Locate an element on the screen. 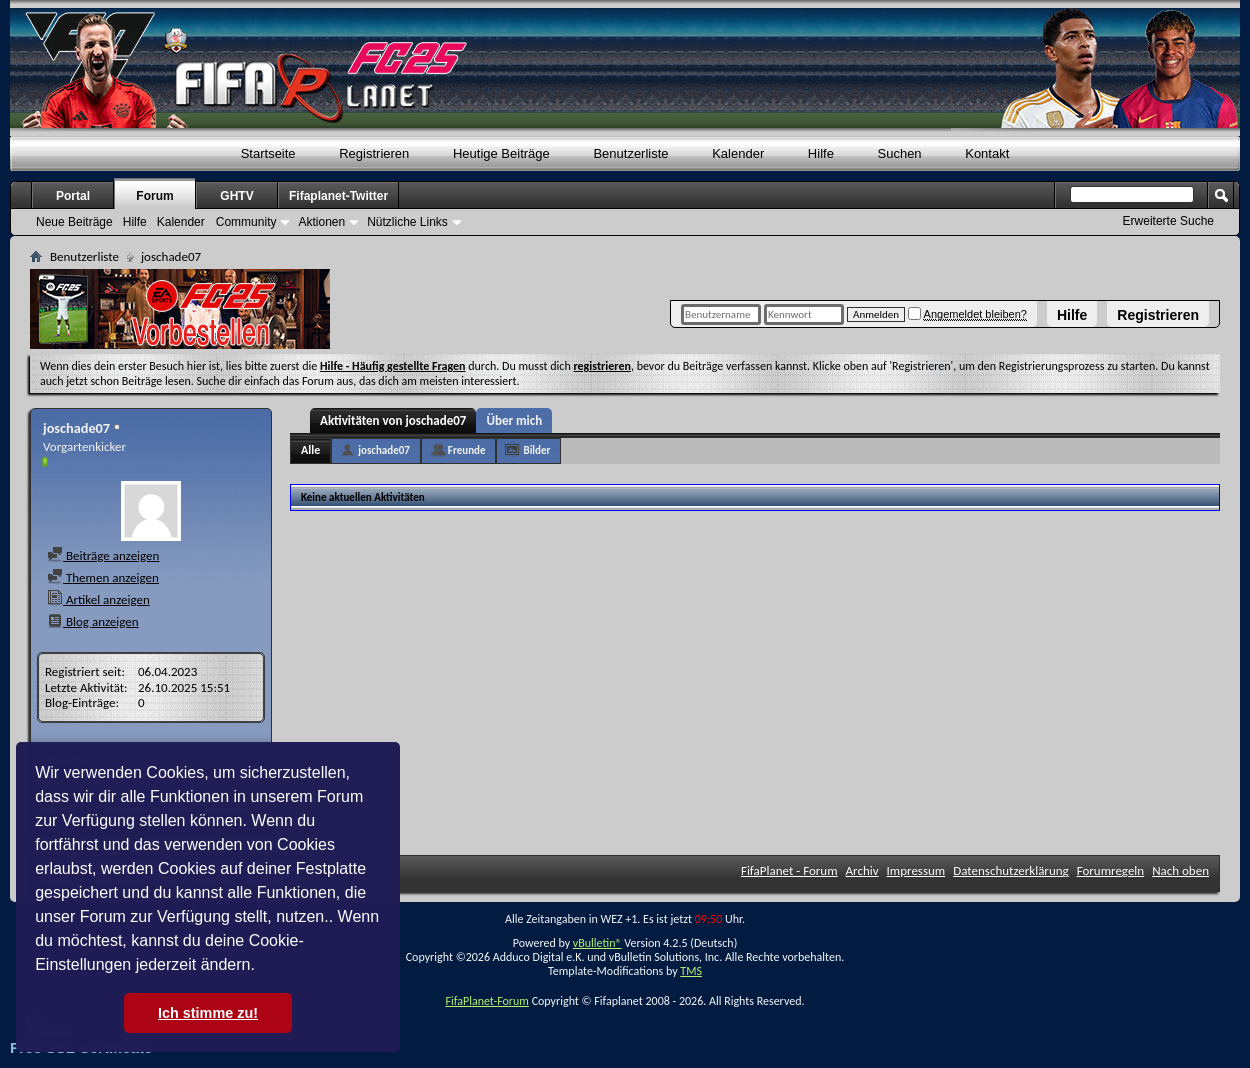 The width and height of the screenshot is (1250, 1068). Startseite is located at coordinates (268, 153).